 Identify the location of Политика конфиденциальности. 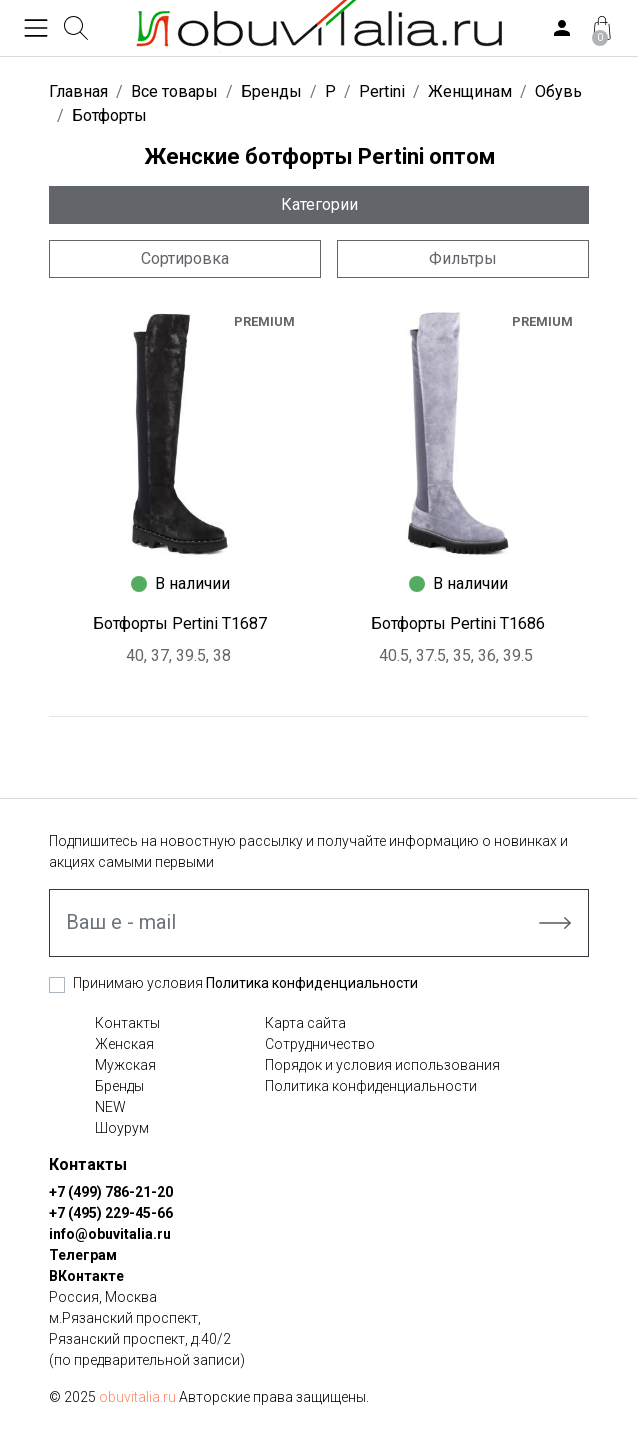
(312, 983).